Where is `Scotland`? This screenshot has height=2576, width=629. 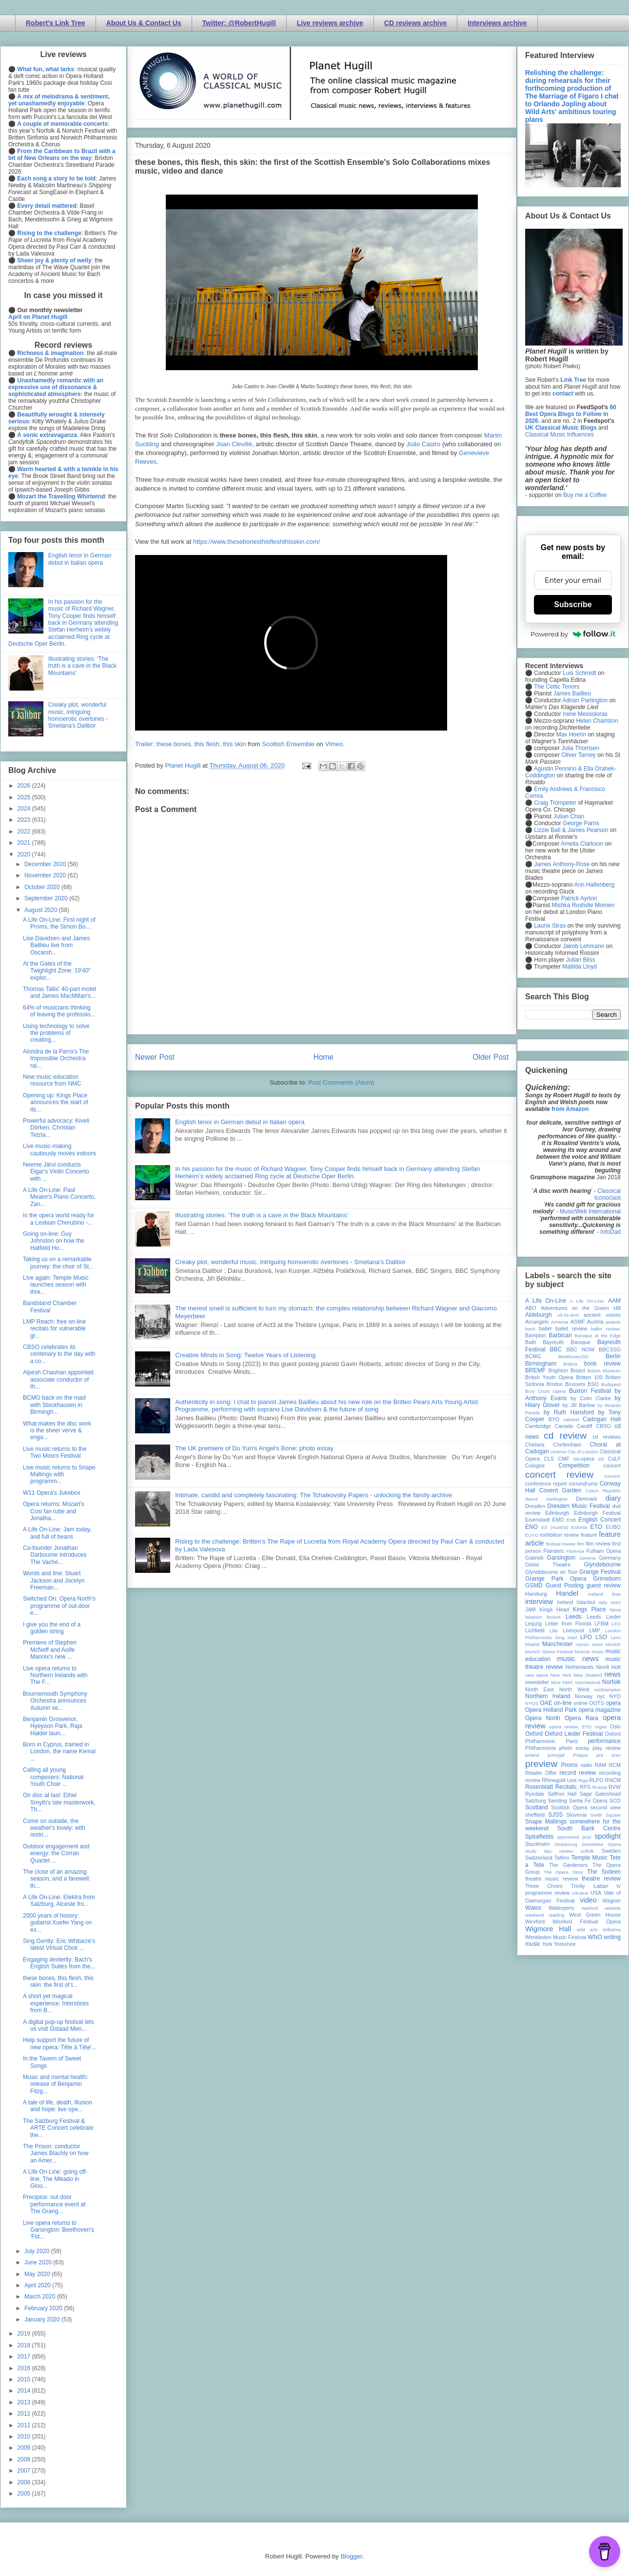 Scotland is located at coordinates (536, 1807).